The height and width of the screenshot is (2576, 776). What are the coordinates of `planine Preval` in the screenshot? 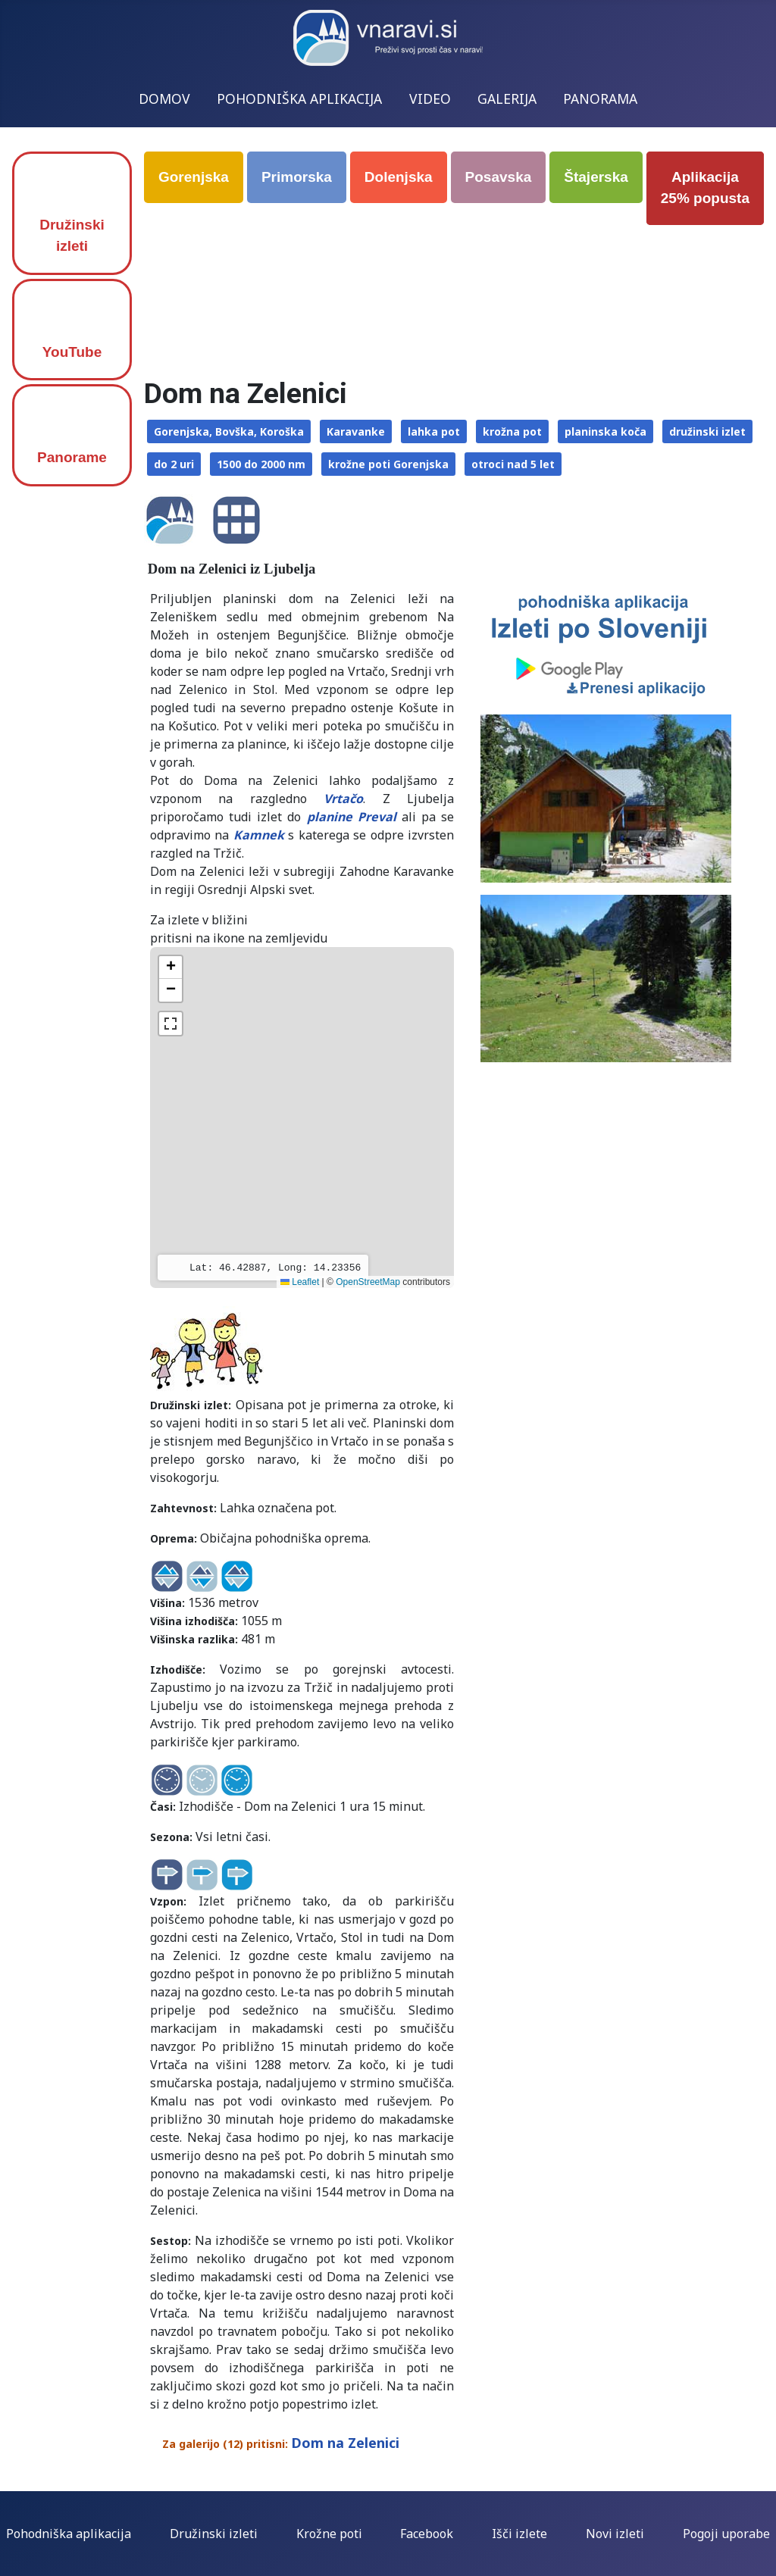 It's located at (351, 816).